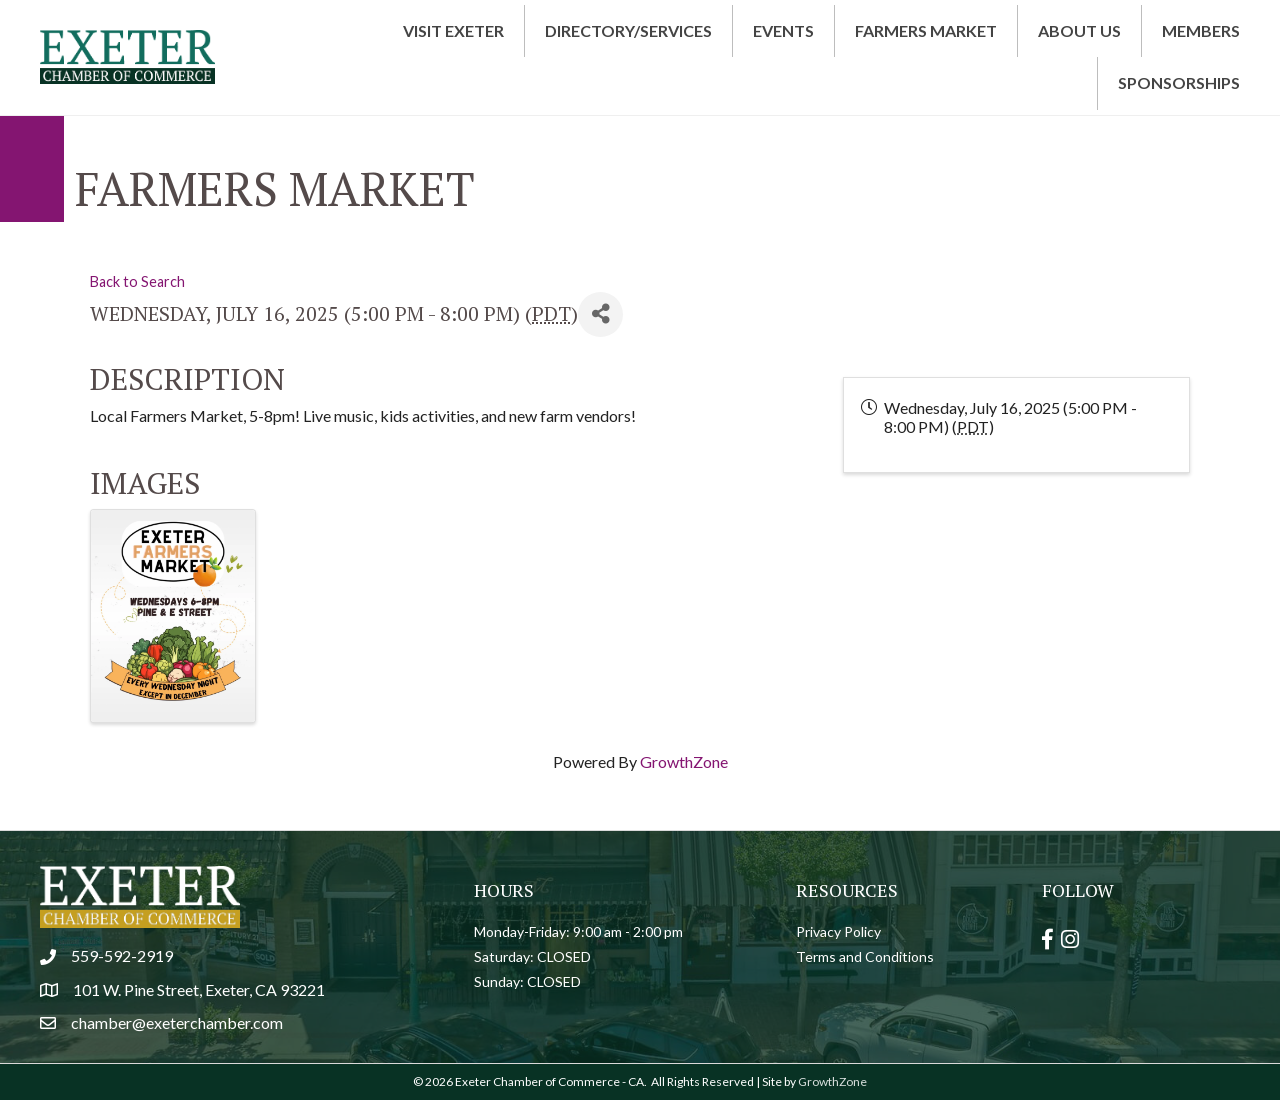  I want to click on [Share], so click(600, 314).